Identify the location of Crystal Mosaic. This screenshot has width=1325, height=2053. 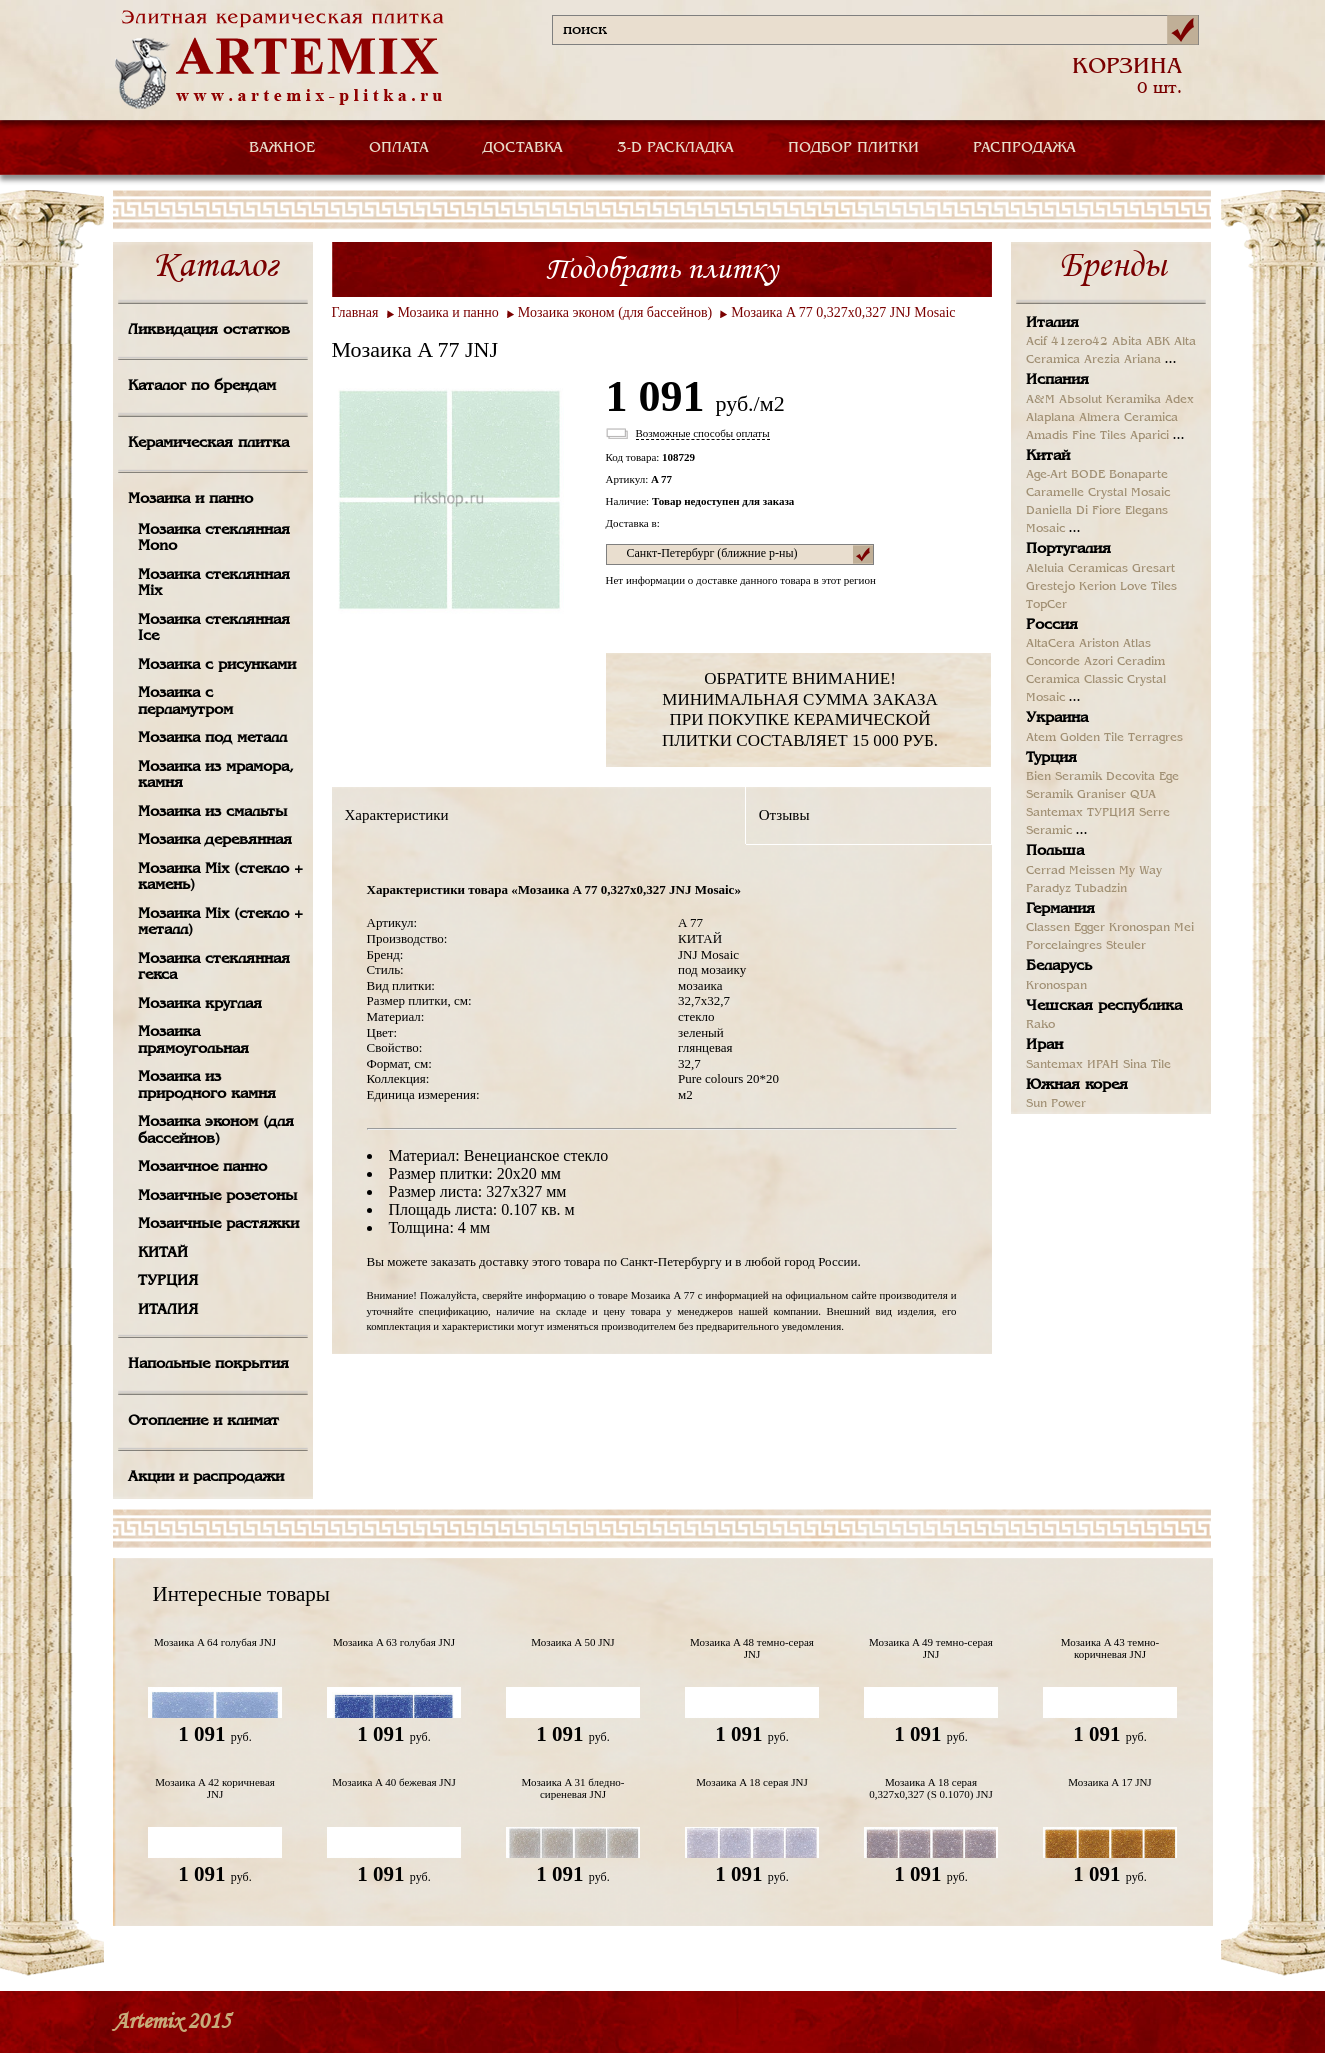
(1129, 493).